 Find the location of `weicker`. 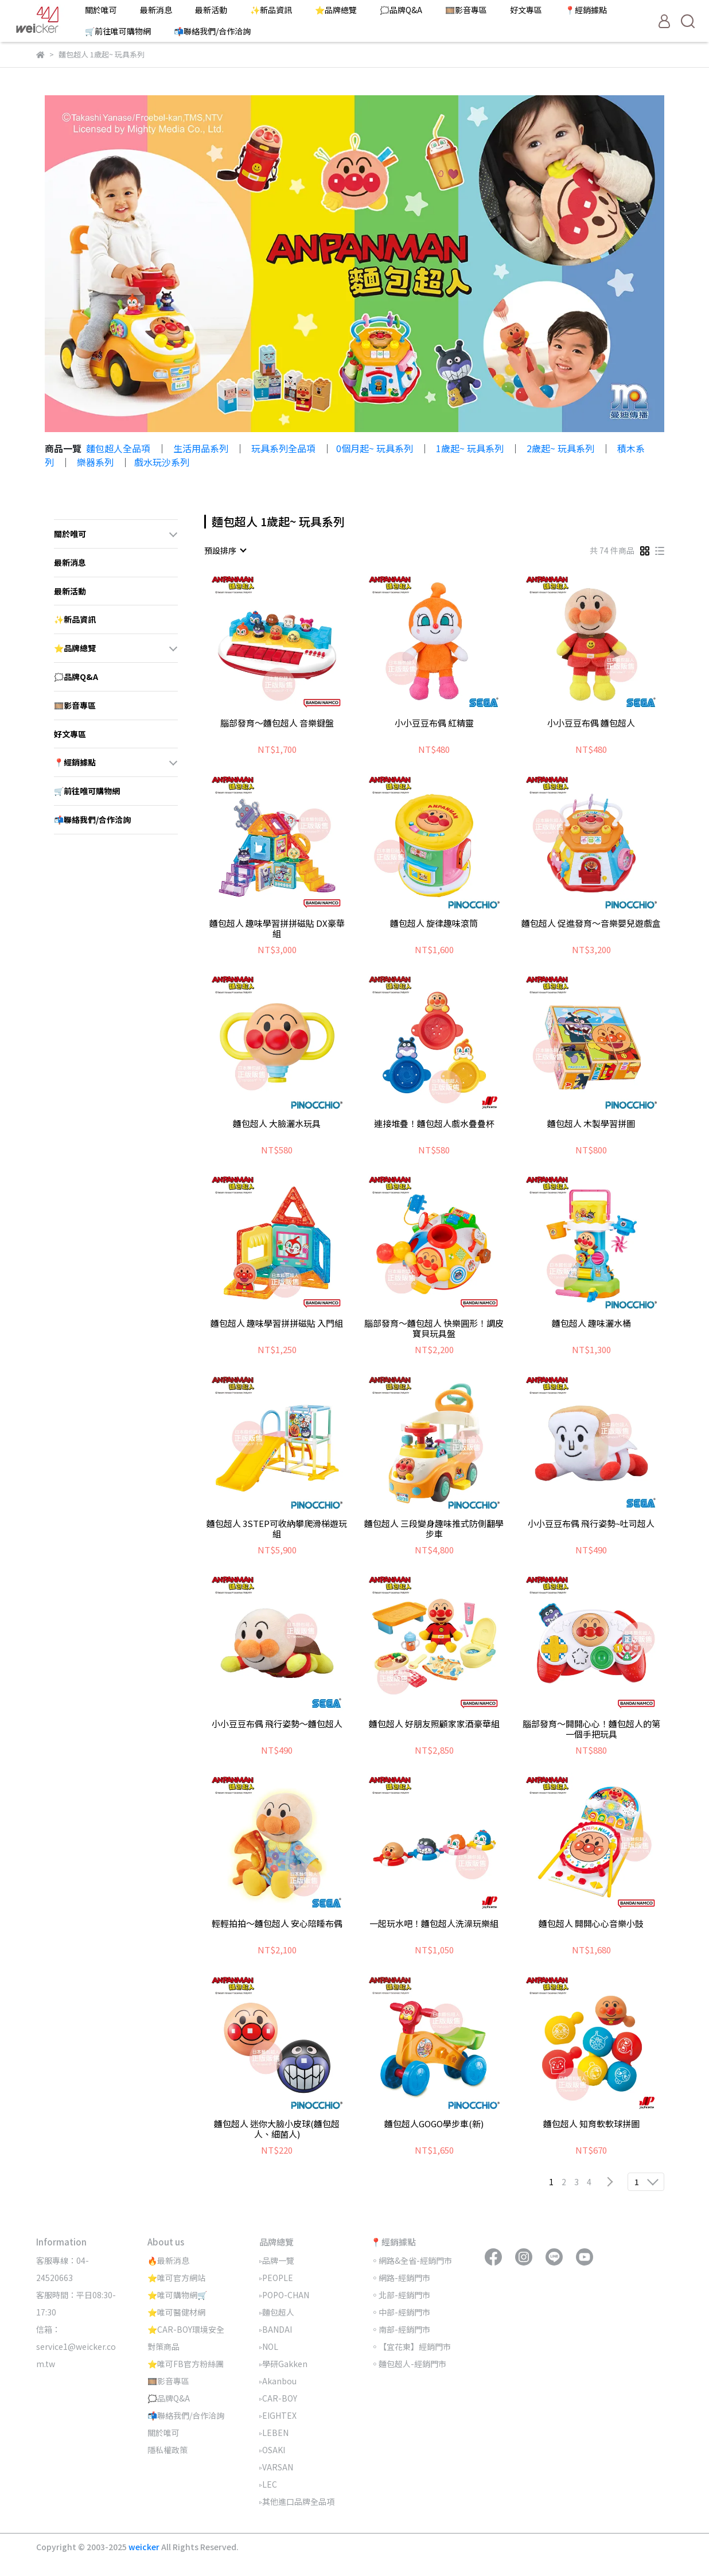

weicker is located at coordinates (144, 2546).